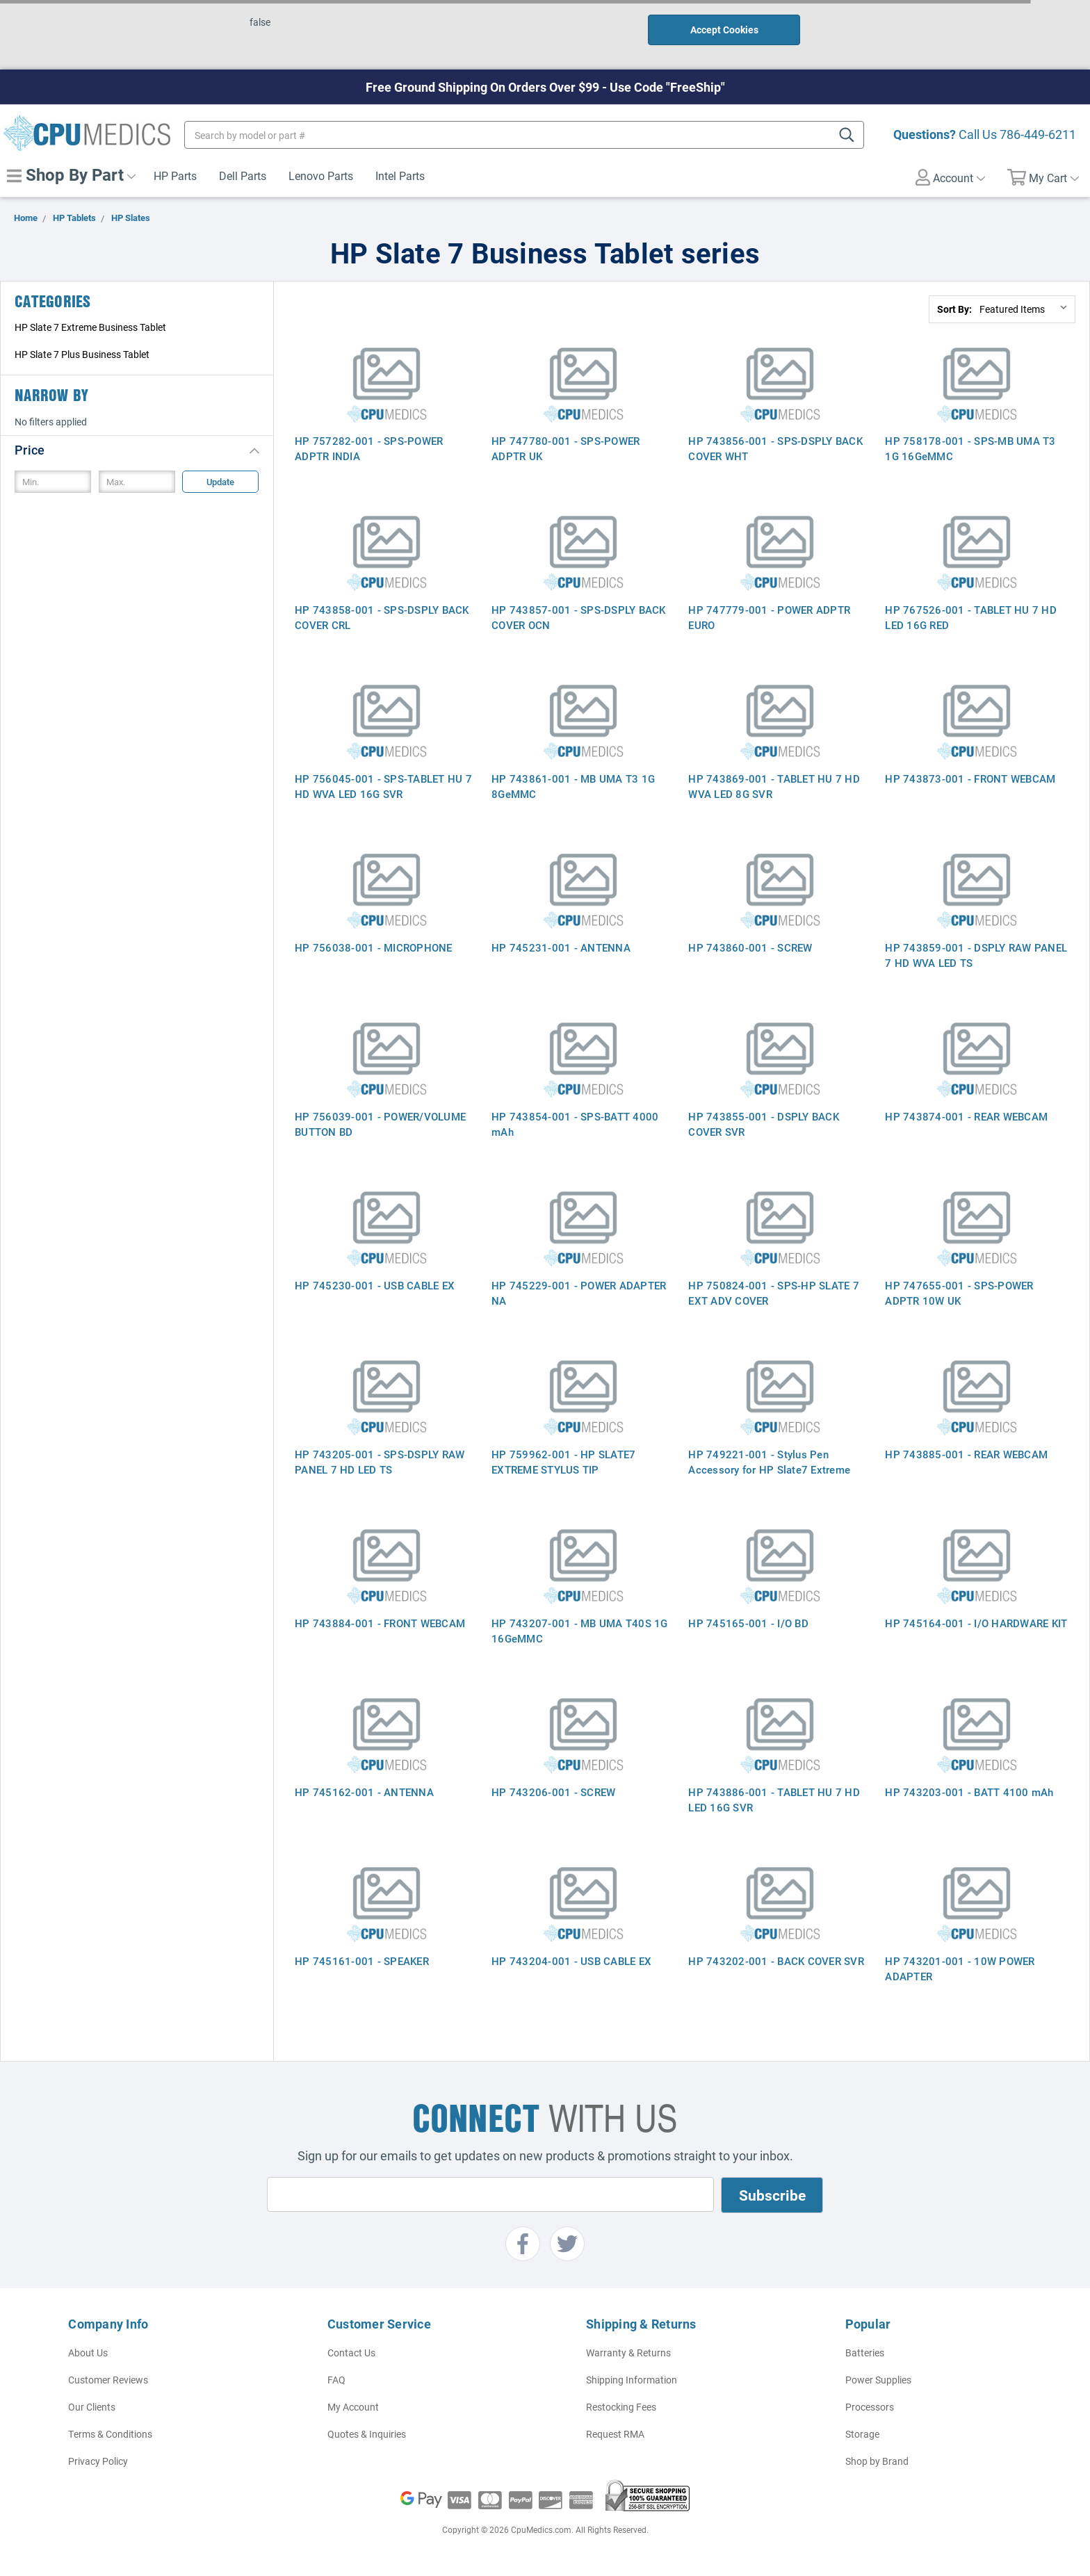 This screenshot has width=1090, height=2576. I want to click on HP 743204-001 - USB CABLE EX, so click(571, 1961).